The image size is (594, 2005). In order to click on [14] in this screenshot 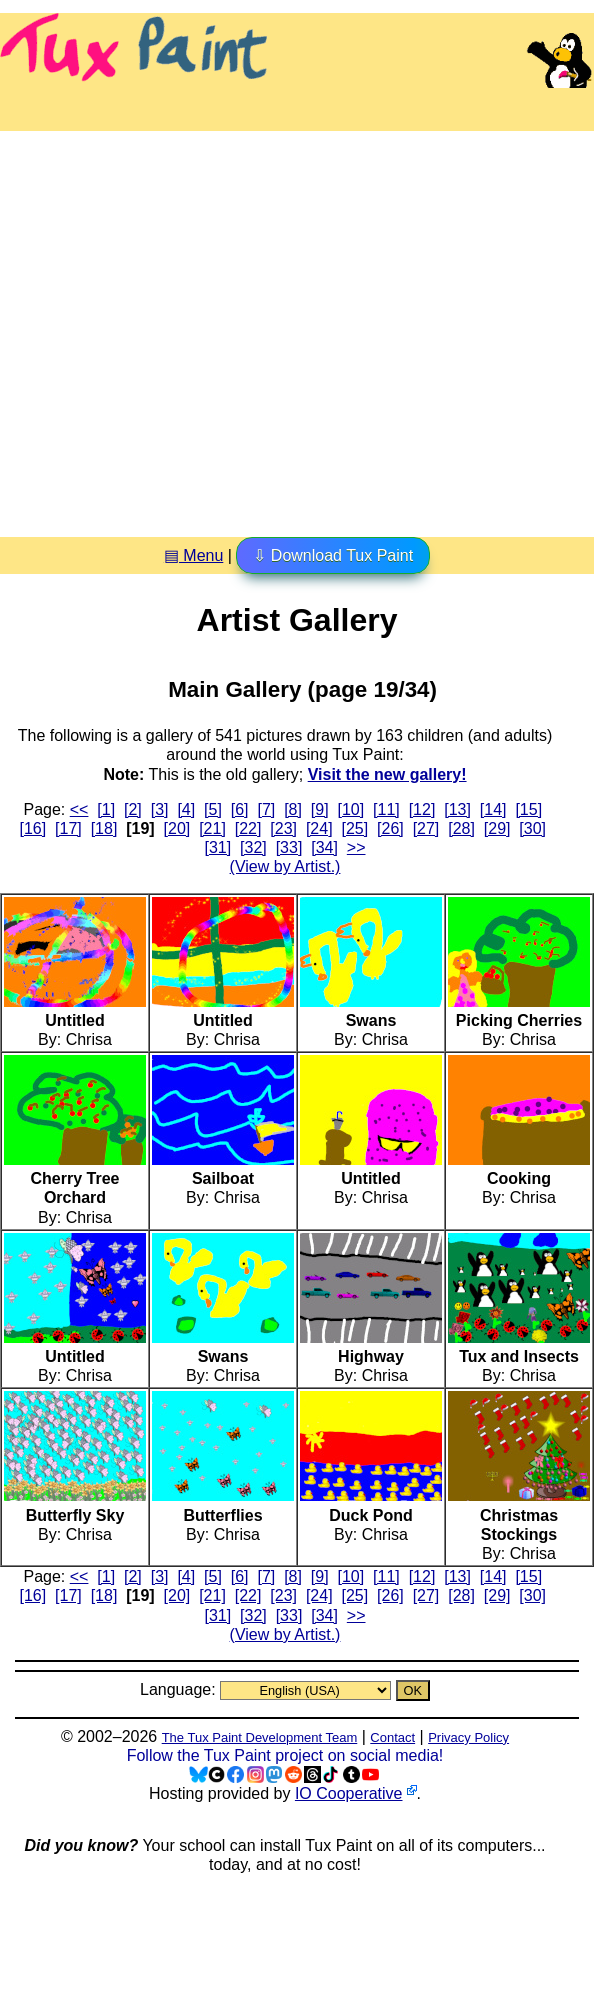, I will do `click(493, 809)`.